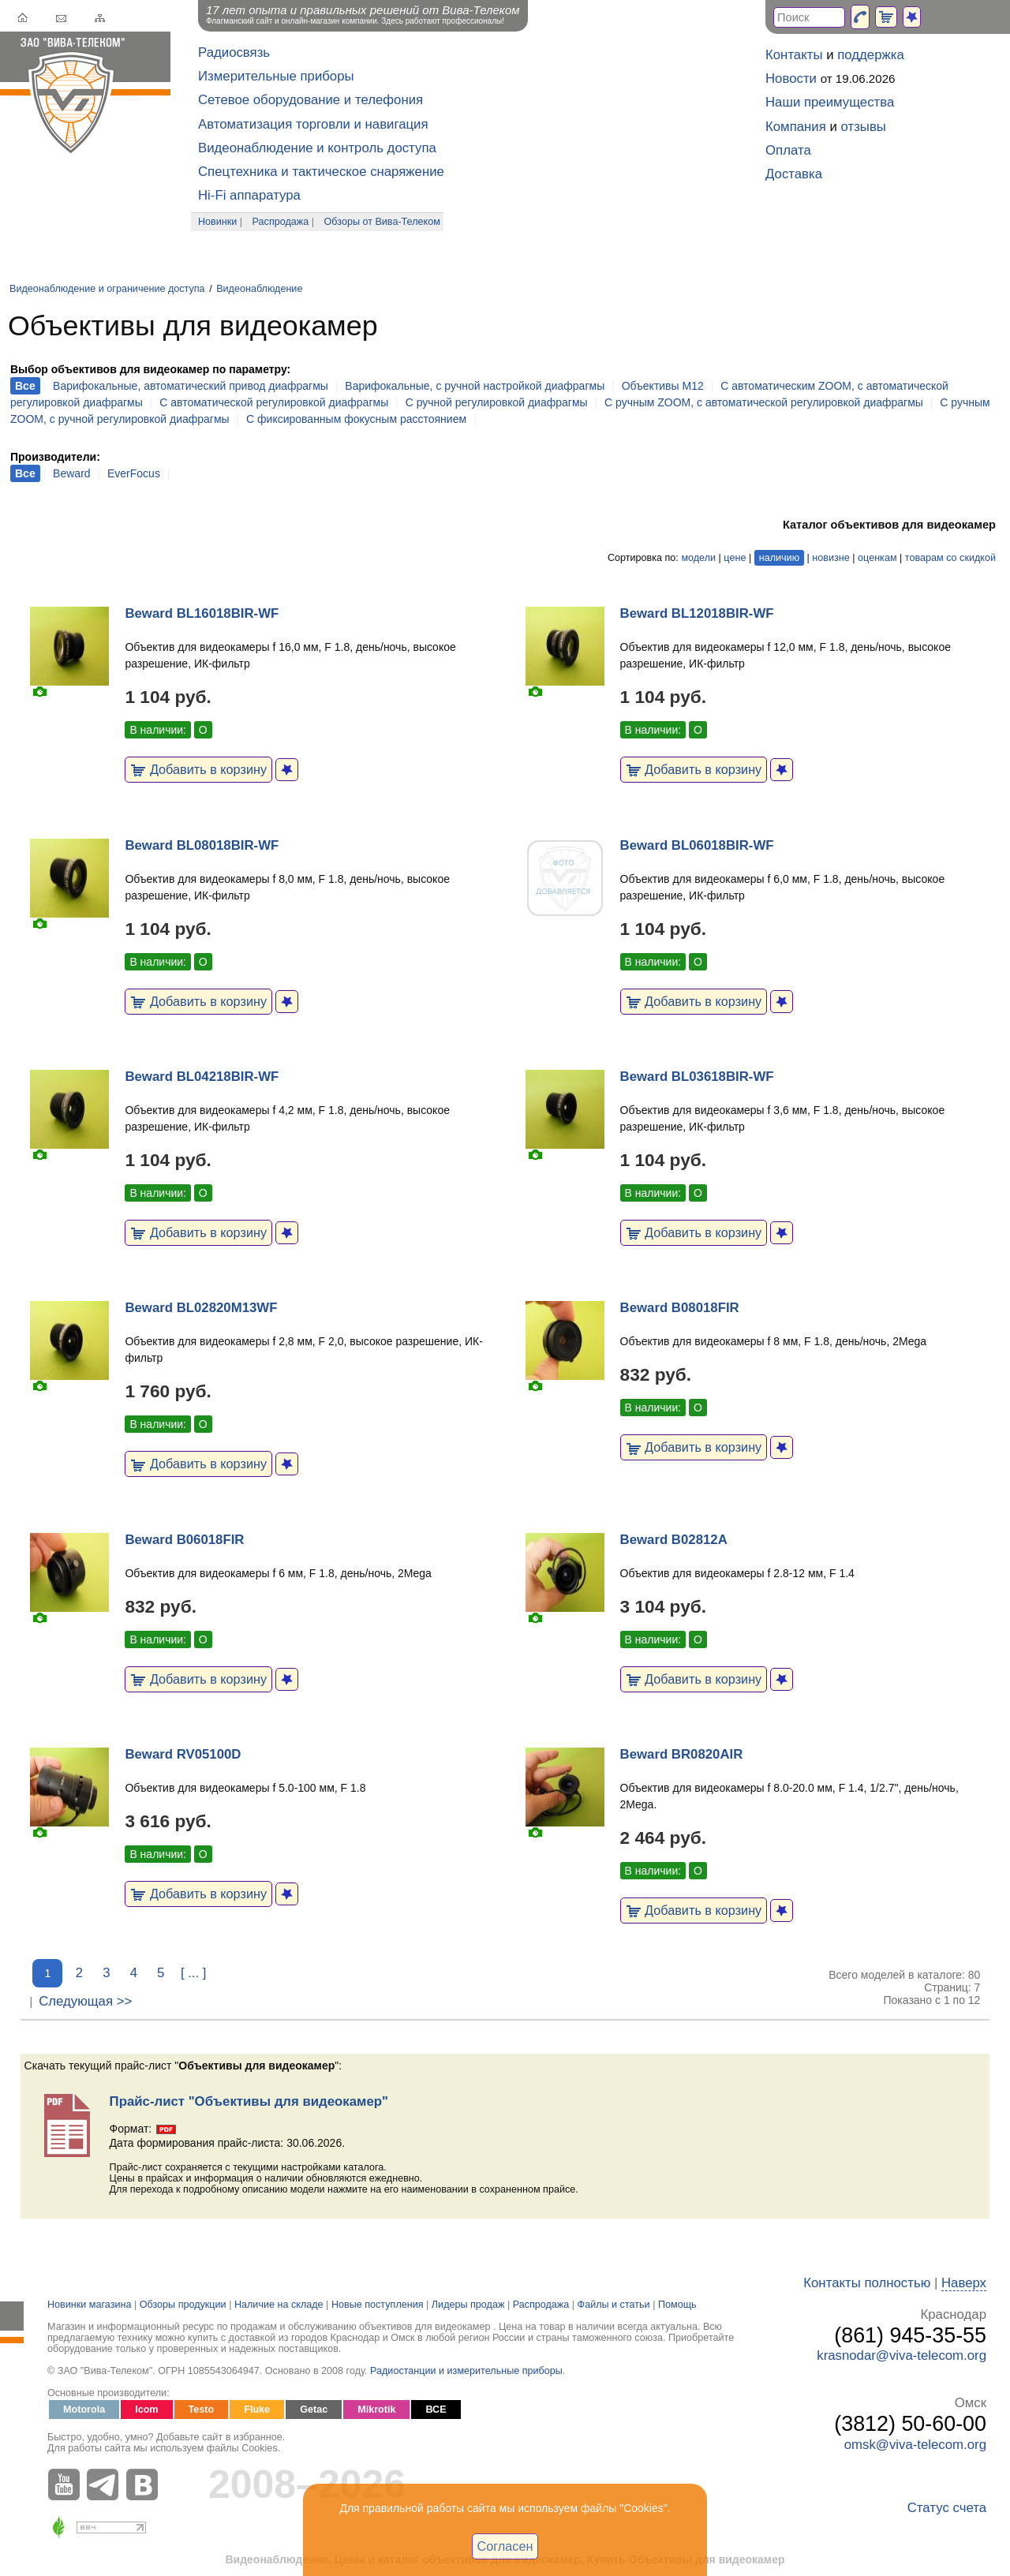  I want to click on Согласен, so click(505, 2546).